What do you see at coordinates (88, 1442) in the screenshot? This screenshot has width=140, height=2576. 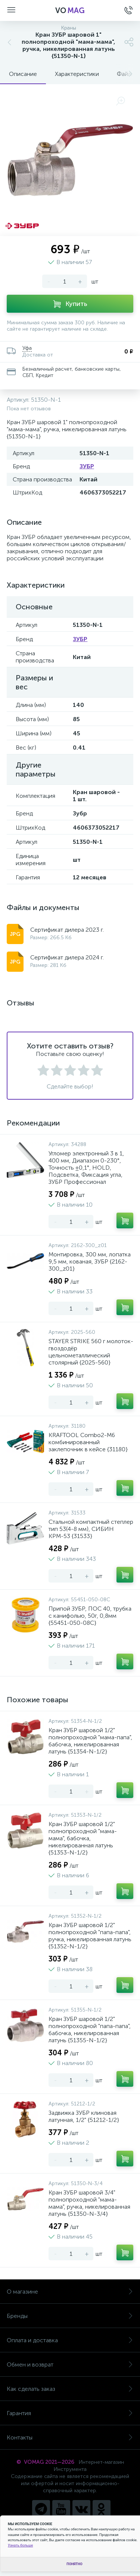 I see `KRAFTOOL Combo2-M6 комбинированный заклепочник в кейсе {31180}` at bounding box center [88, 1442].